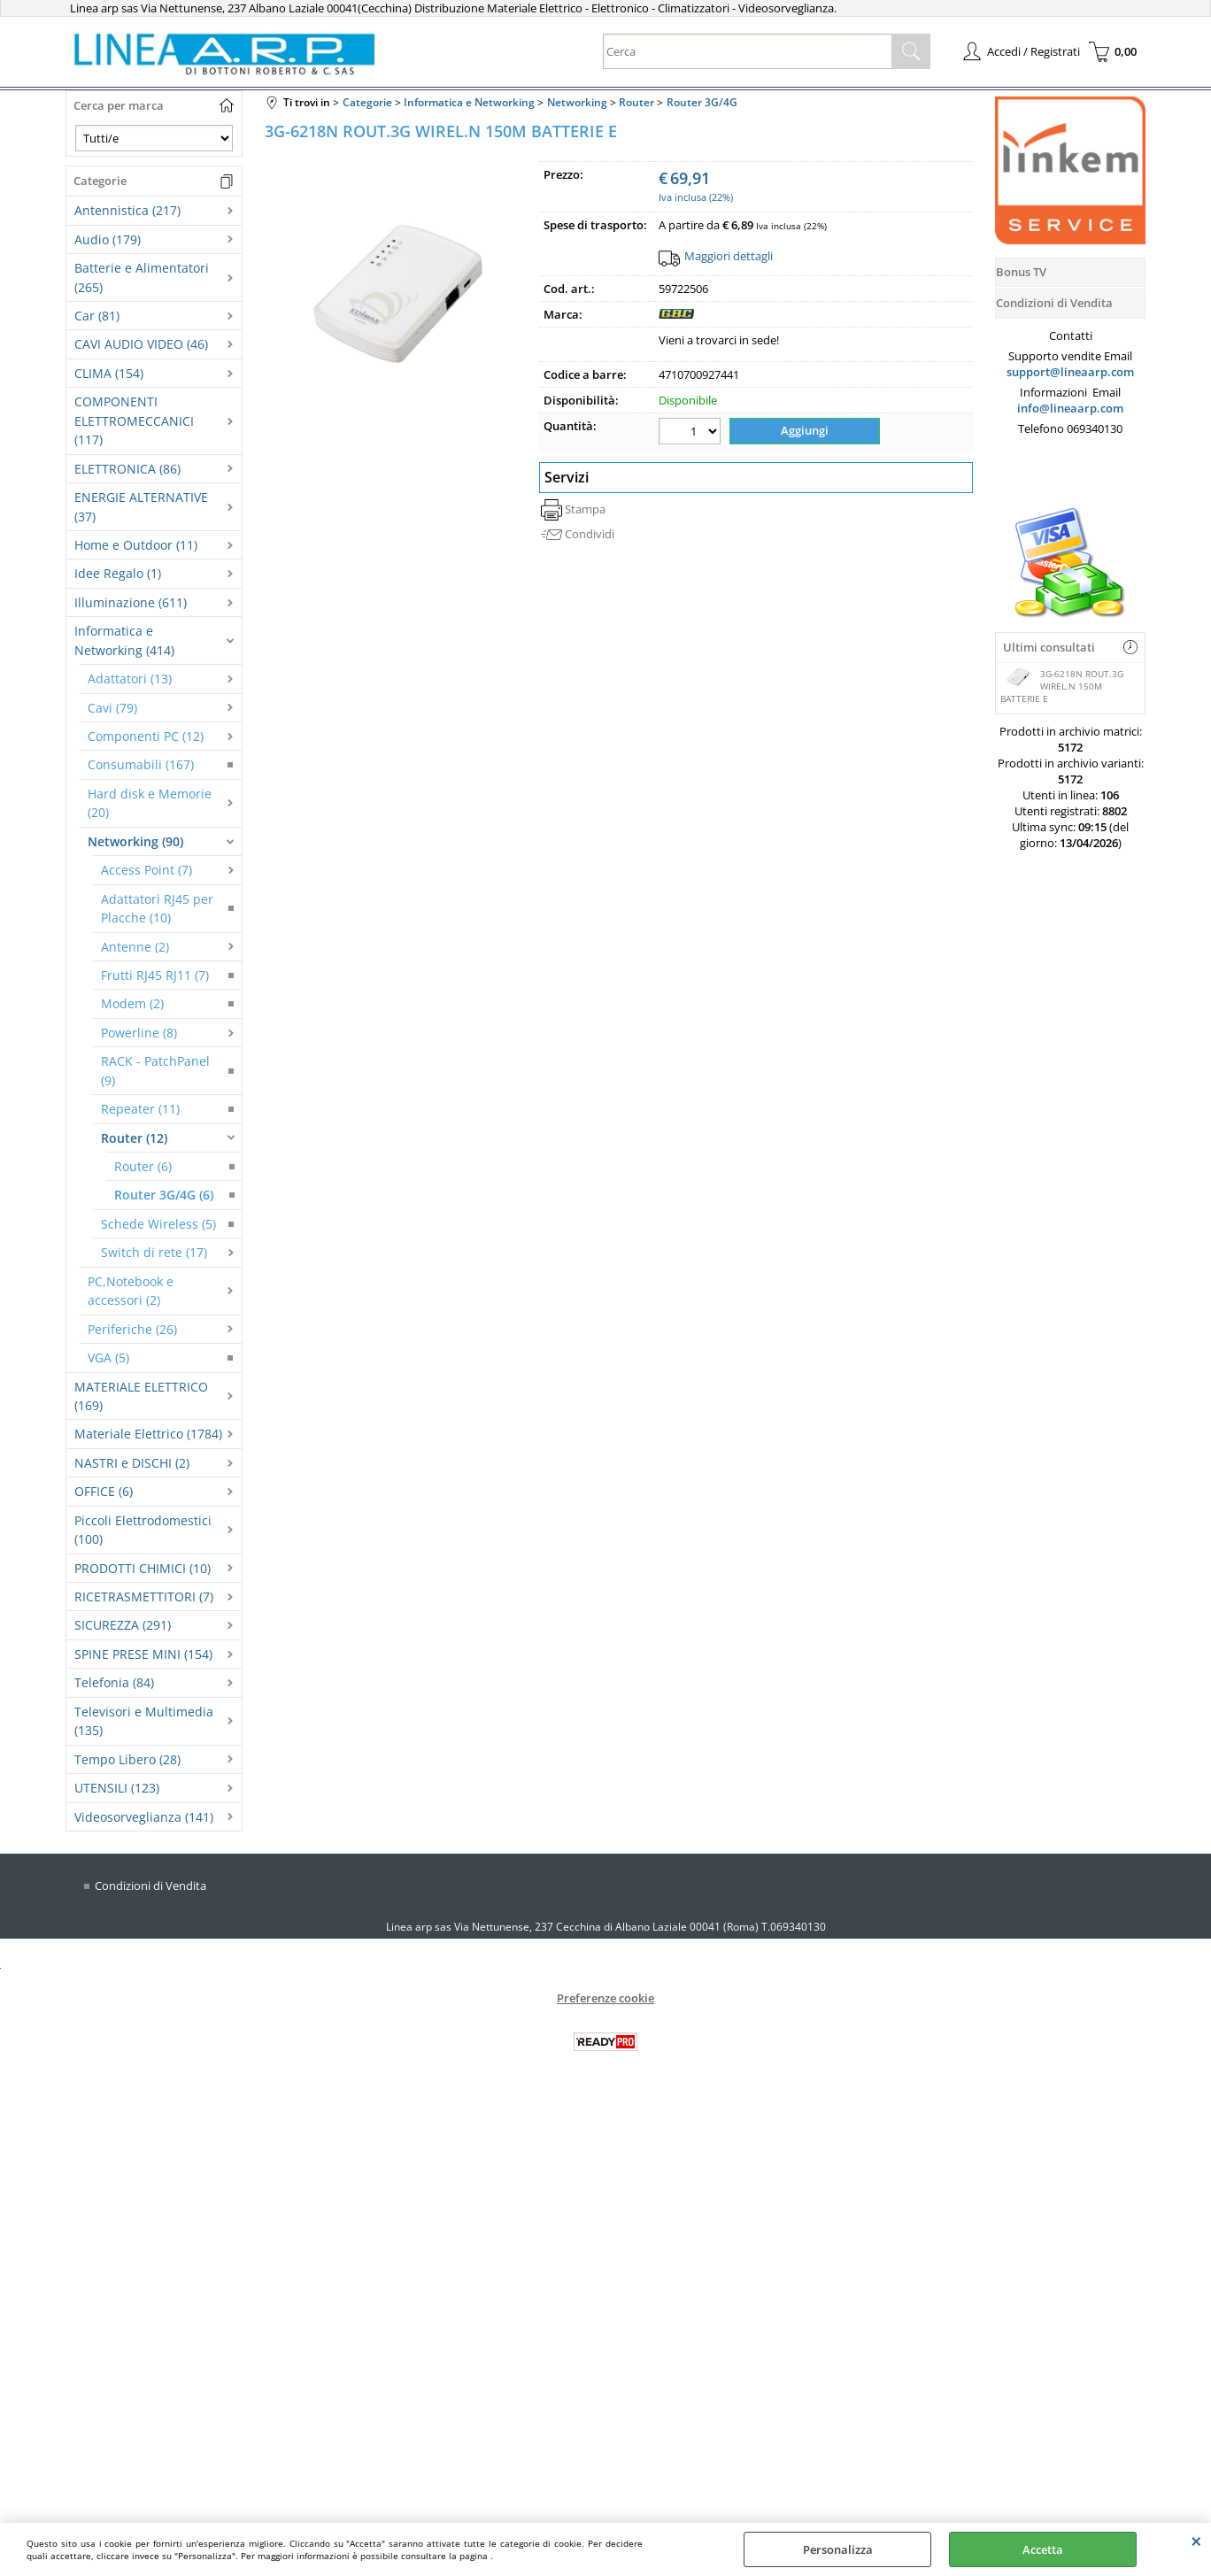 This screenshot has width=1211, height=2576. I want to click on Router 3G/4G (6), so click(163, 1194).